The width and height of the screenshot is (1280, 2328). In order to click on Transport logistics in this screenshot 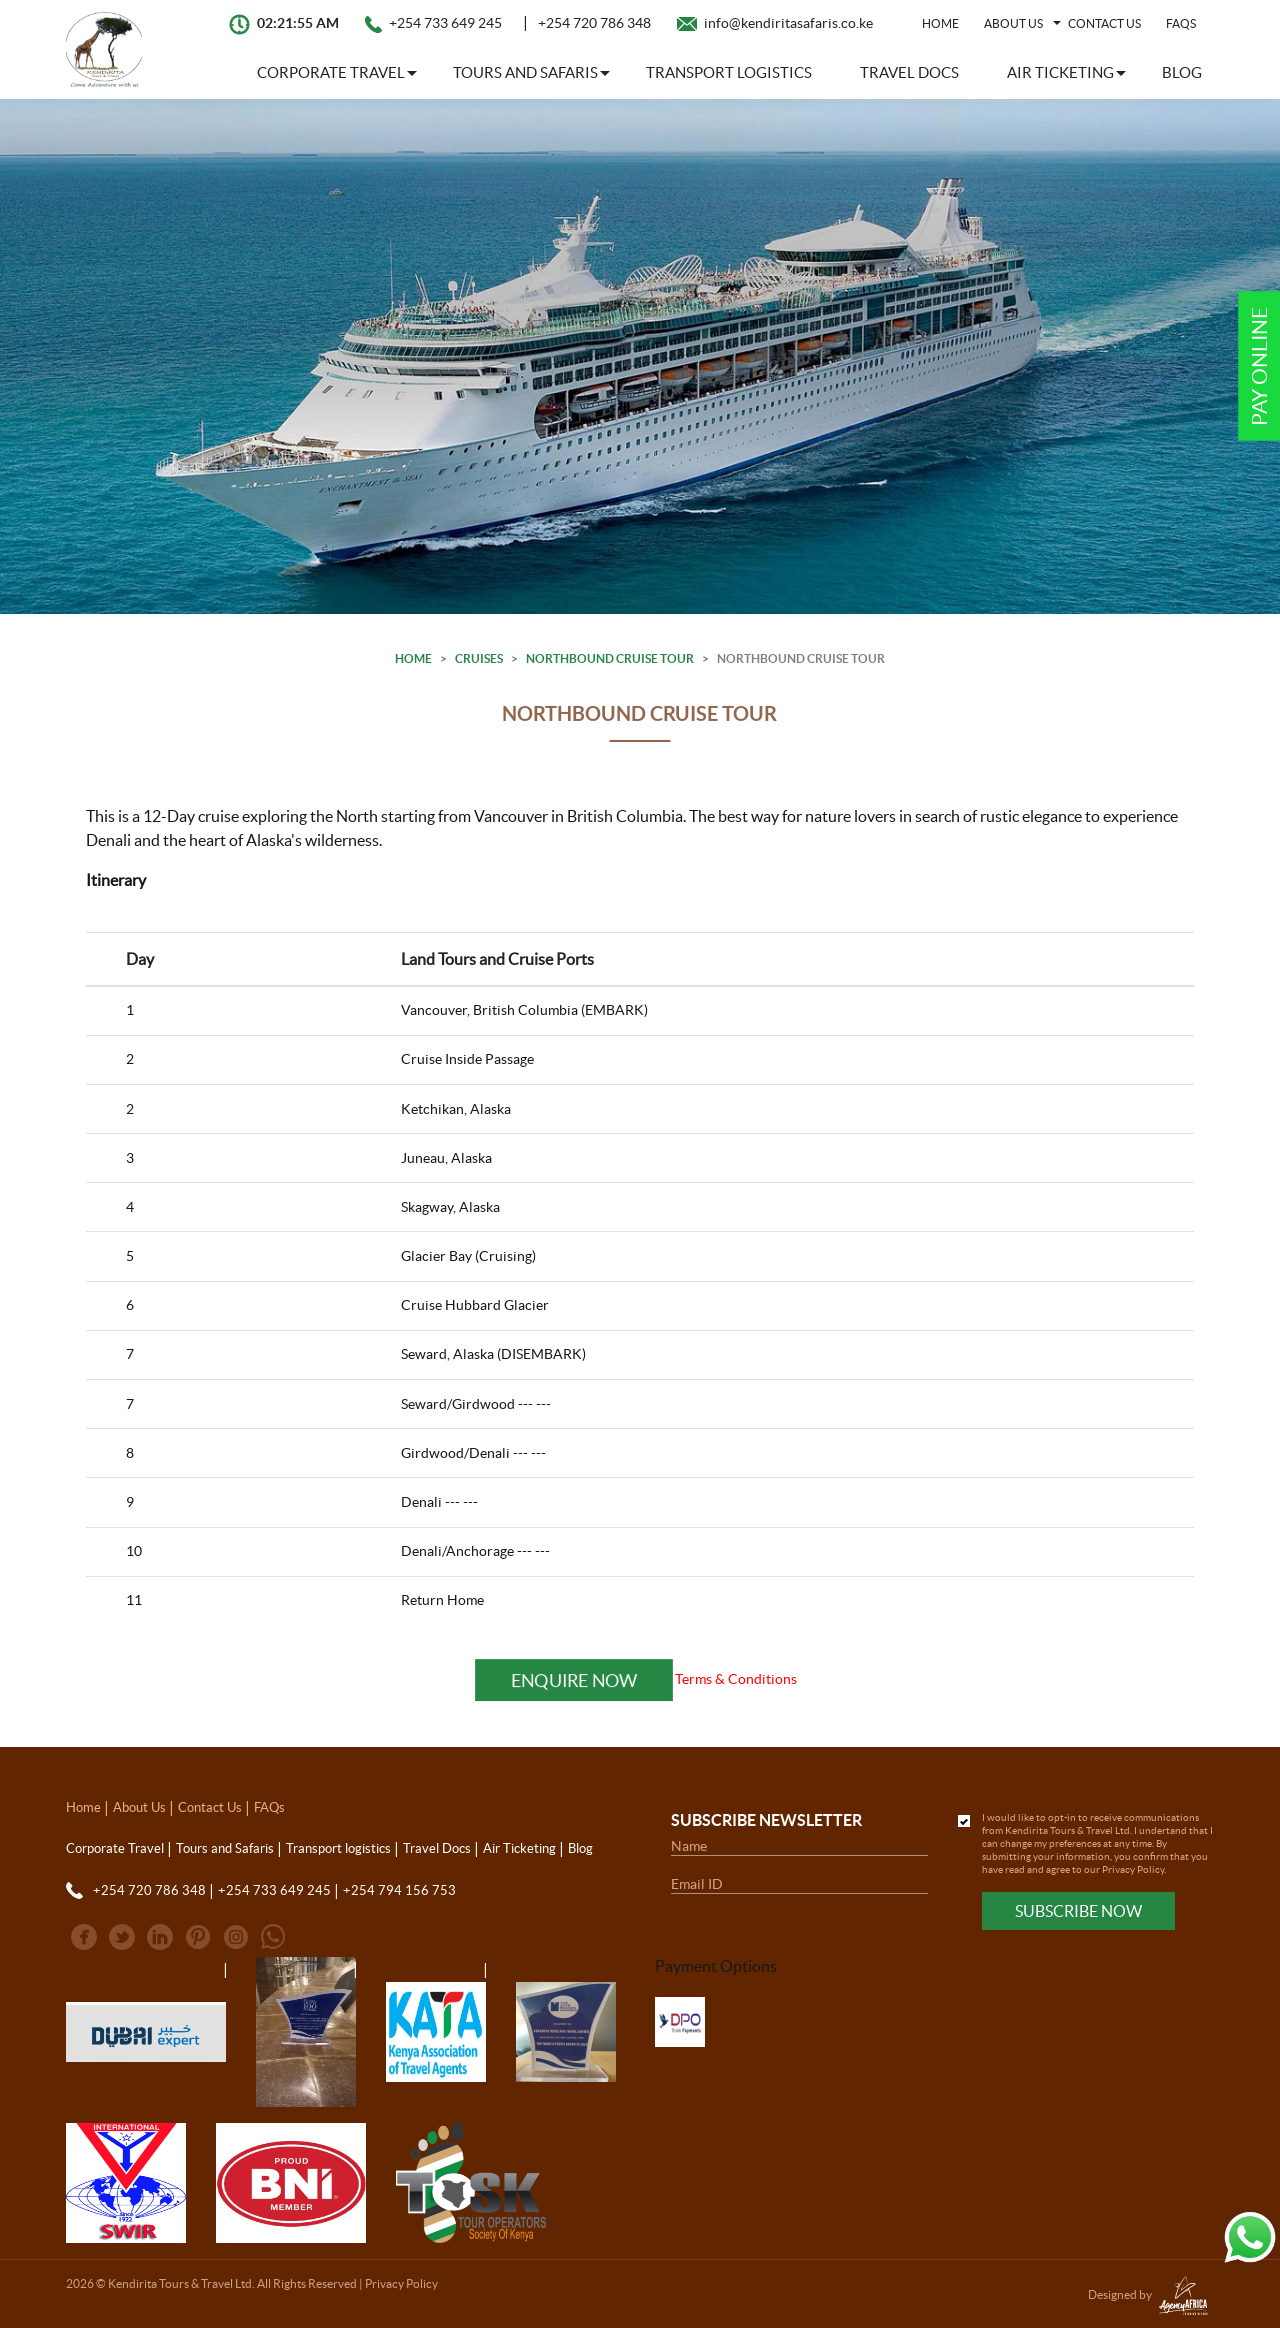, I will do `click(729, 72)`.